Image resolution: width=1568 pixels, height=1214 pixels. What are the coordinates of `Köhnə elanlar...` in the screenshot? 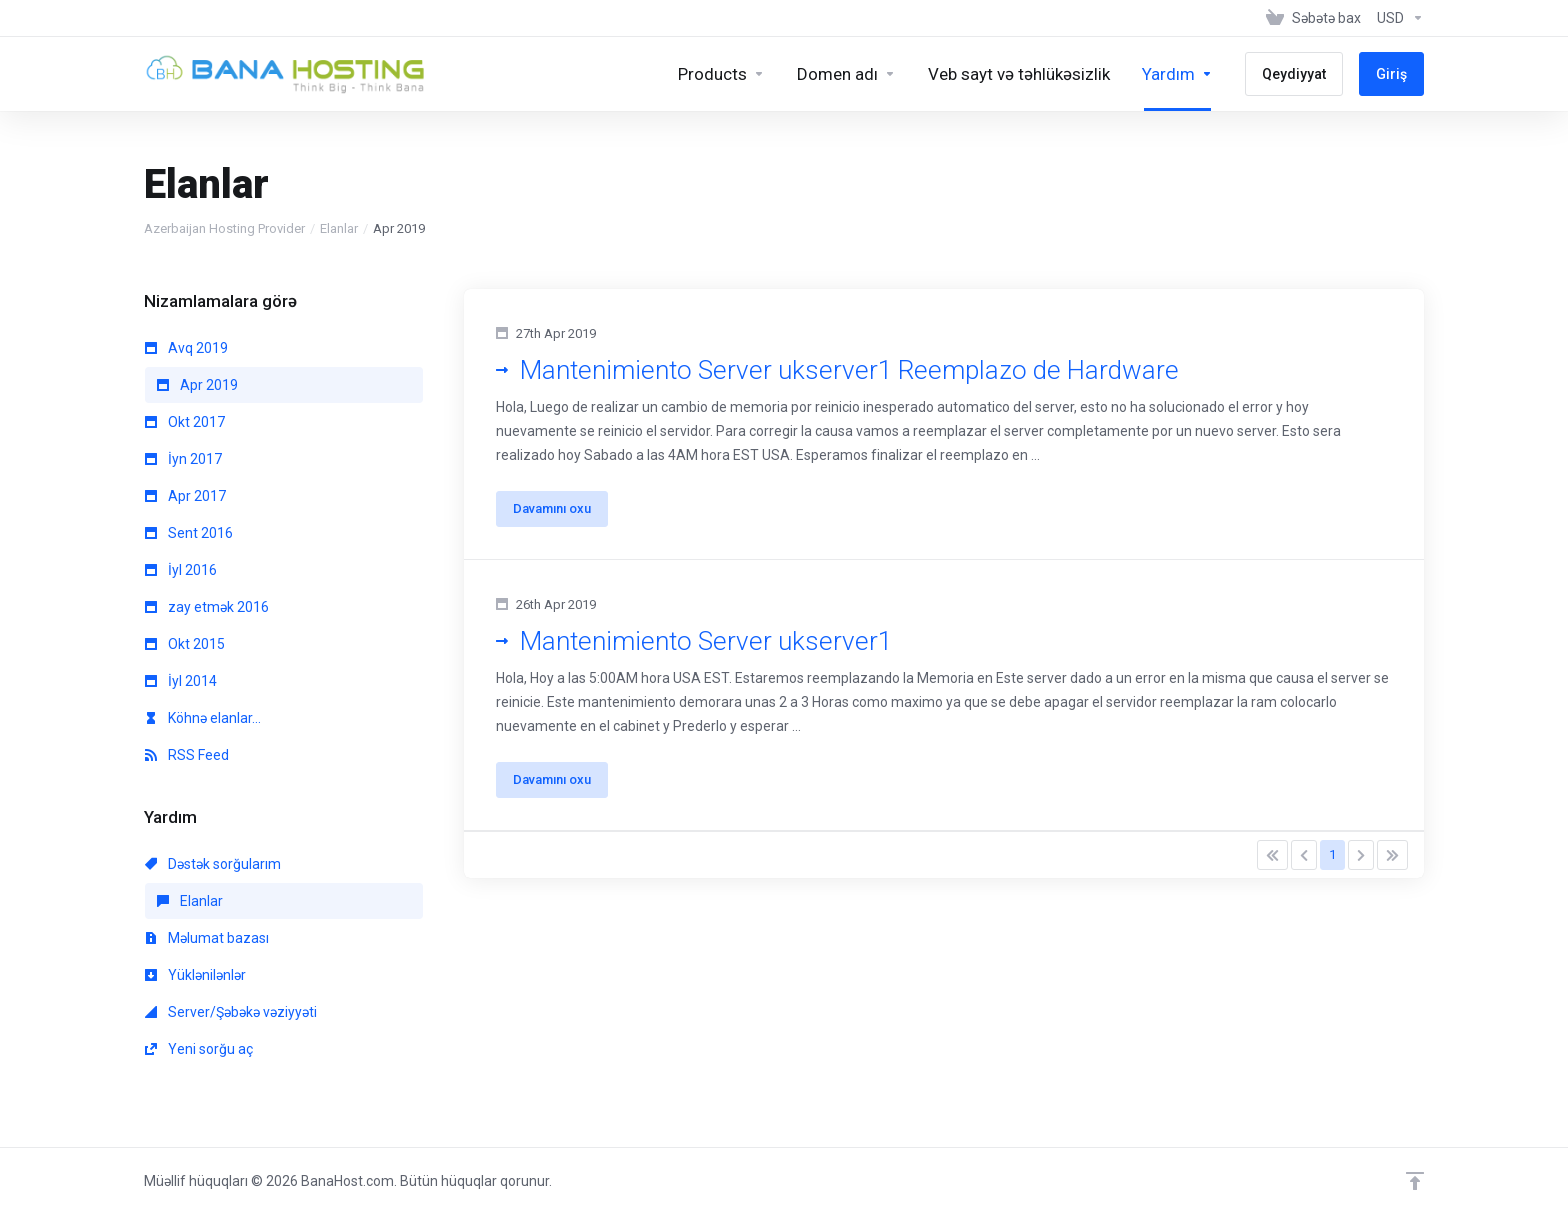 It's located at (203, 718).